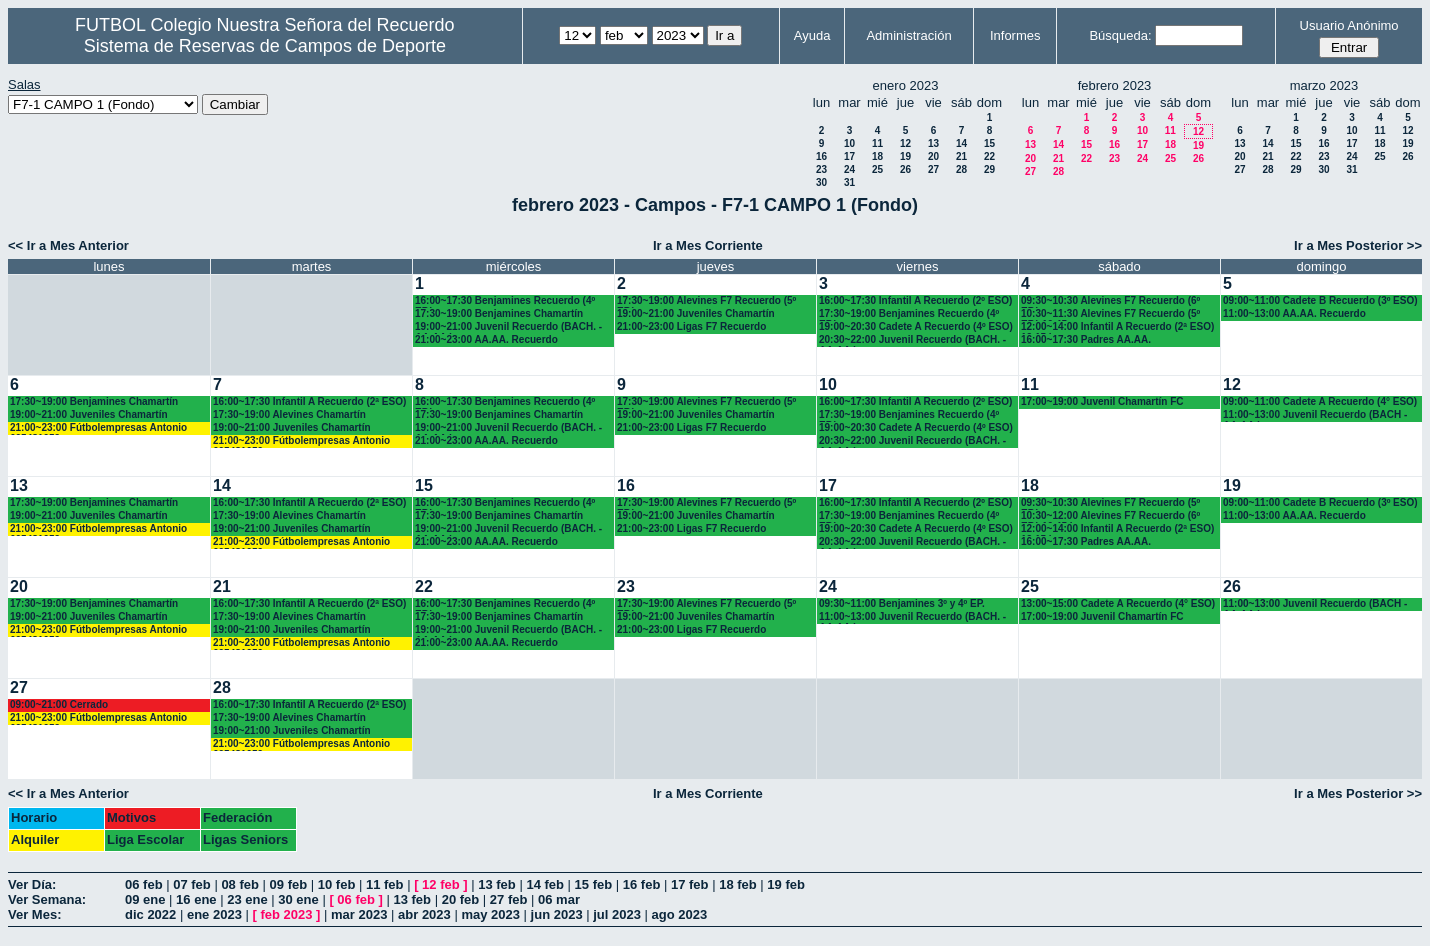 The height and width of the screenshot is (946, 1430). Describe the element at coordinates (385, 884) in the screenshot. I see `11 feb` at that location.